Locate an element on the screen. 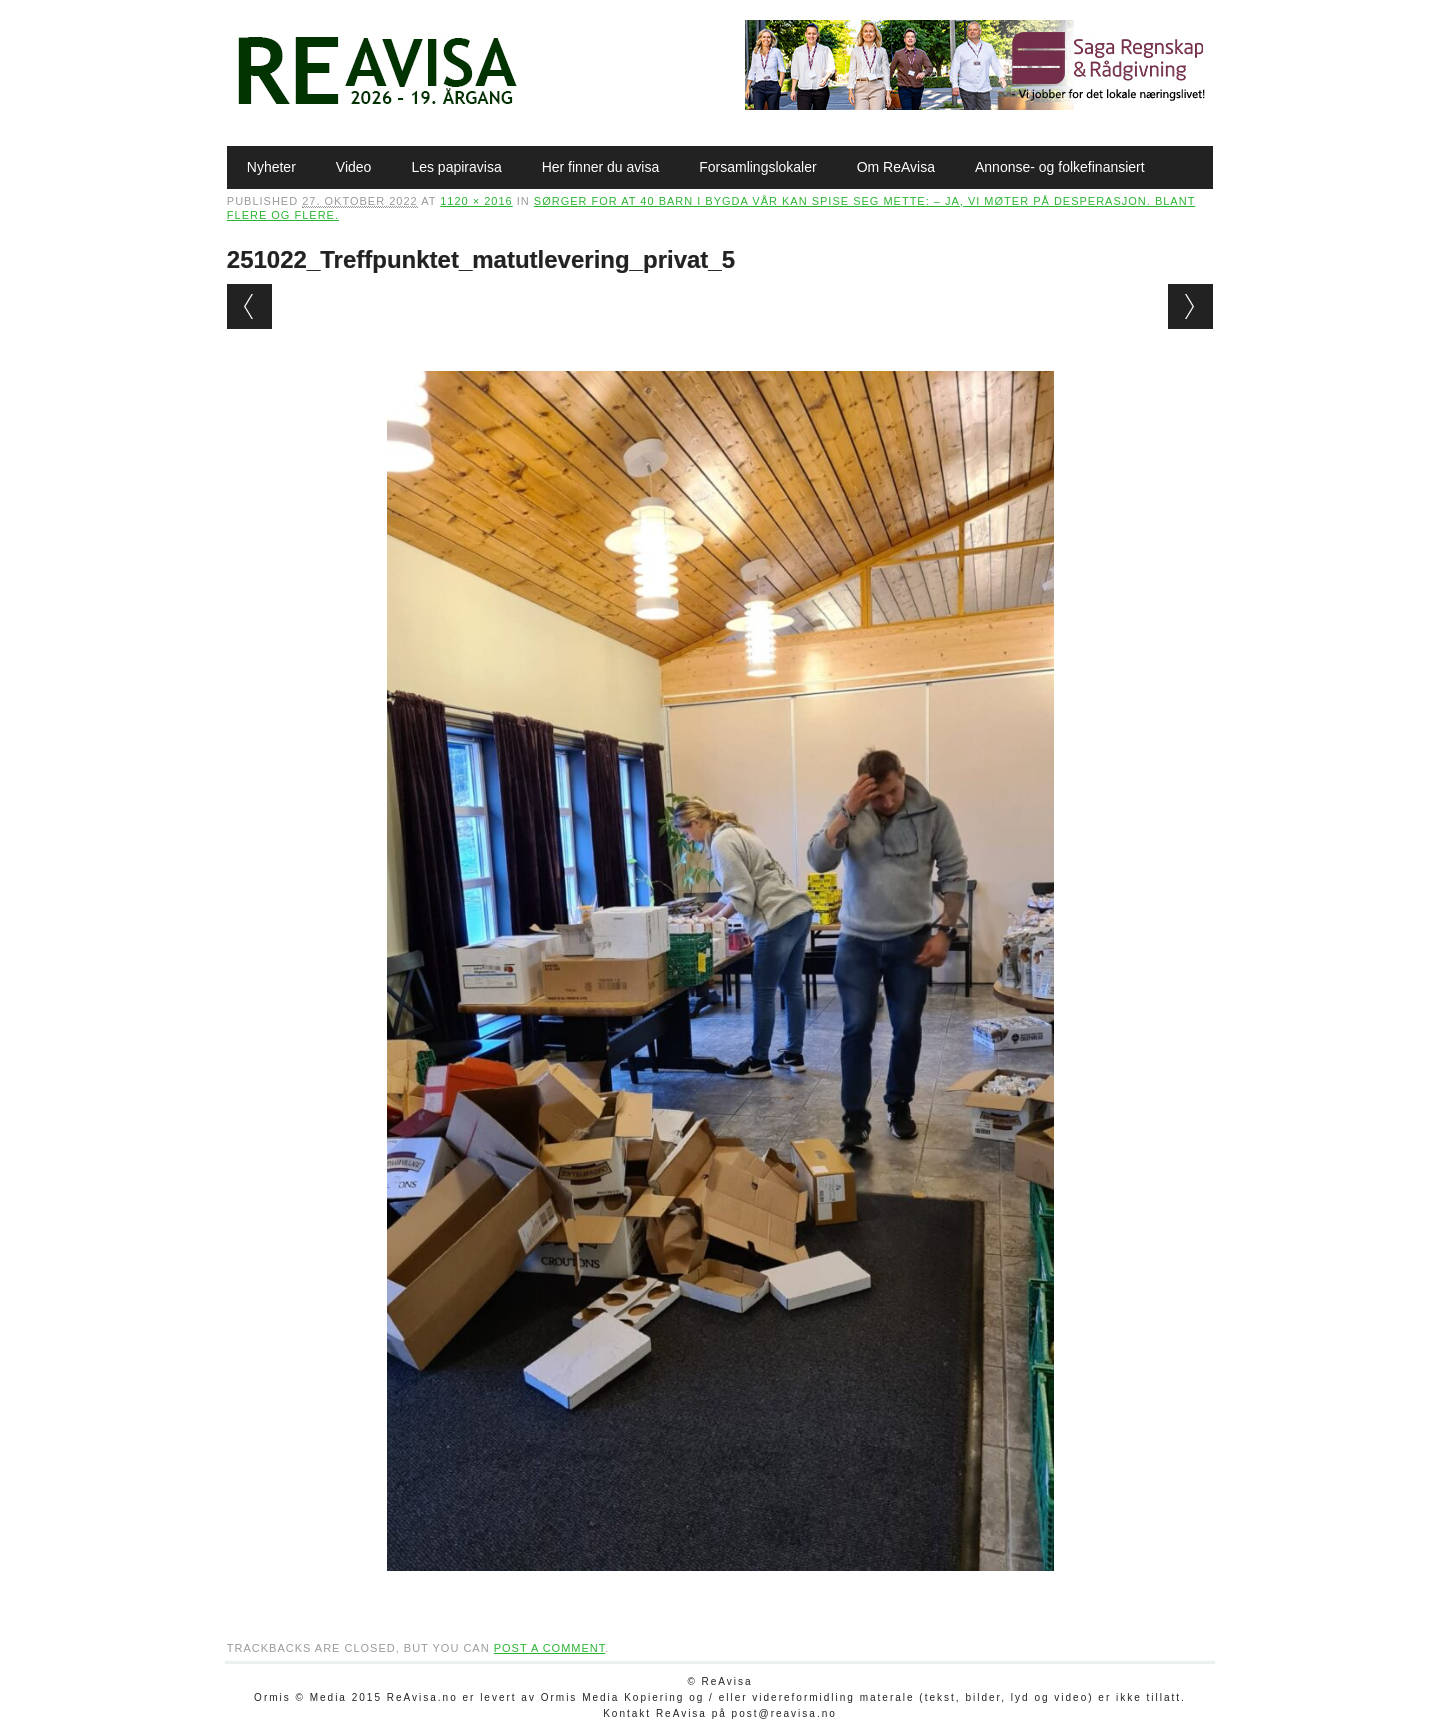  1120 × 2016 is located at coordinates (476, 201).